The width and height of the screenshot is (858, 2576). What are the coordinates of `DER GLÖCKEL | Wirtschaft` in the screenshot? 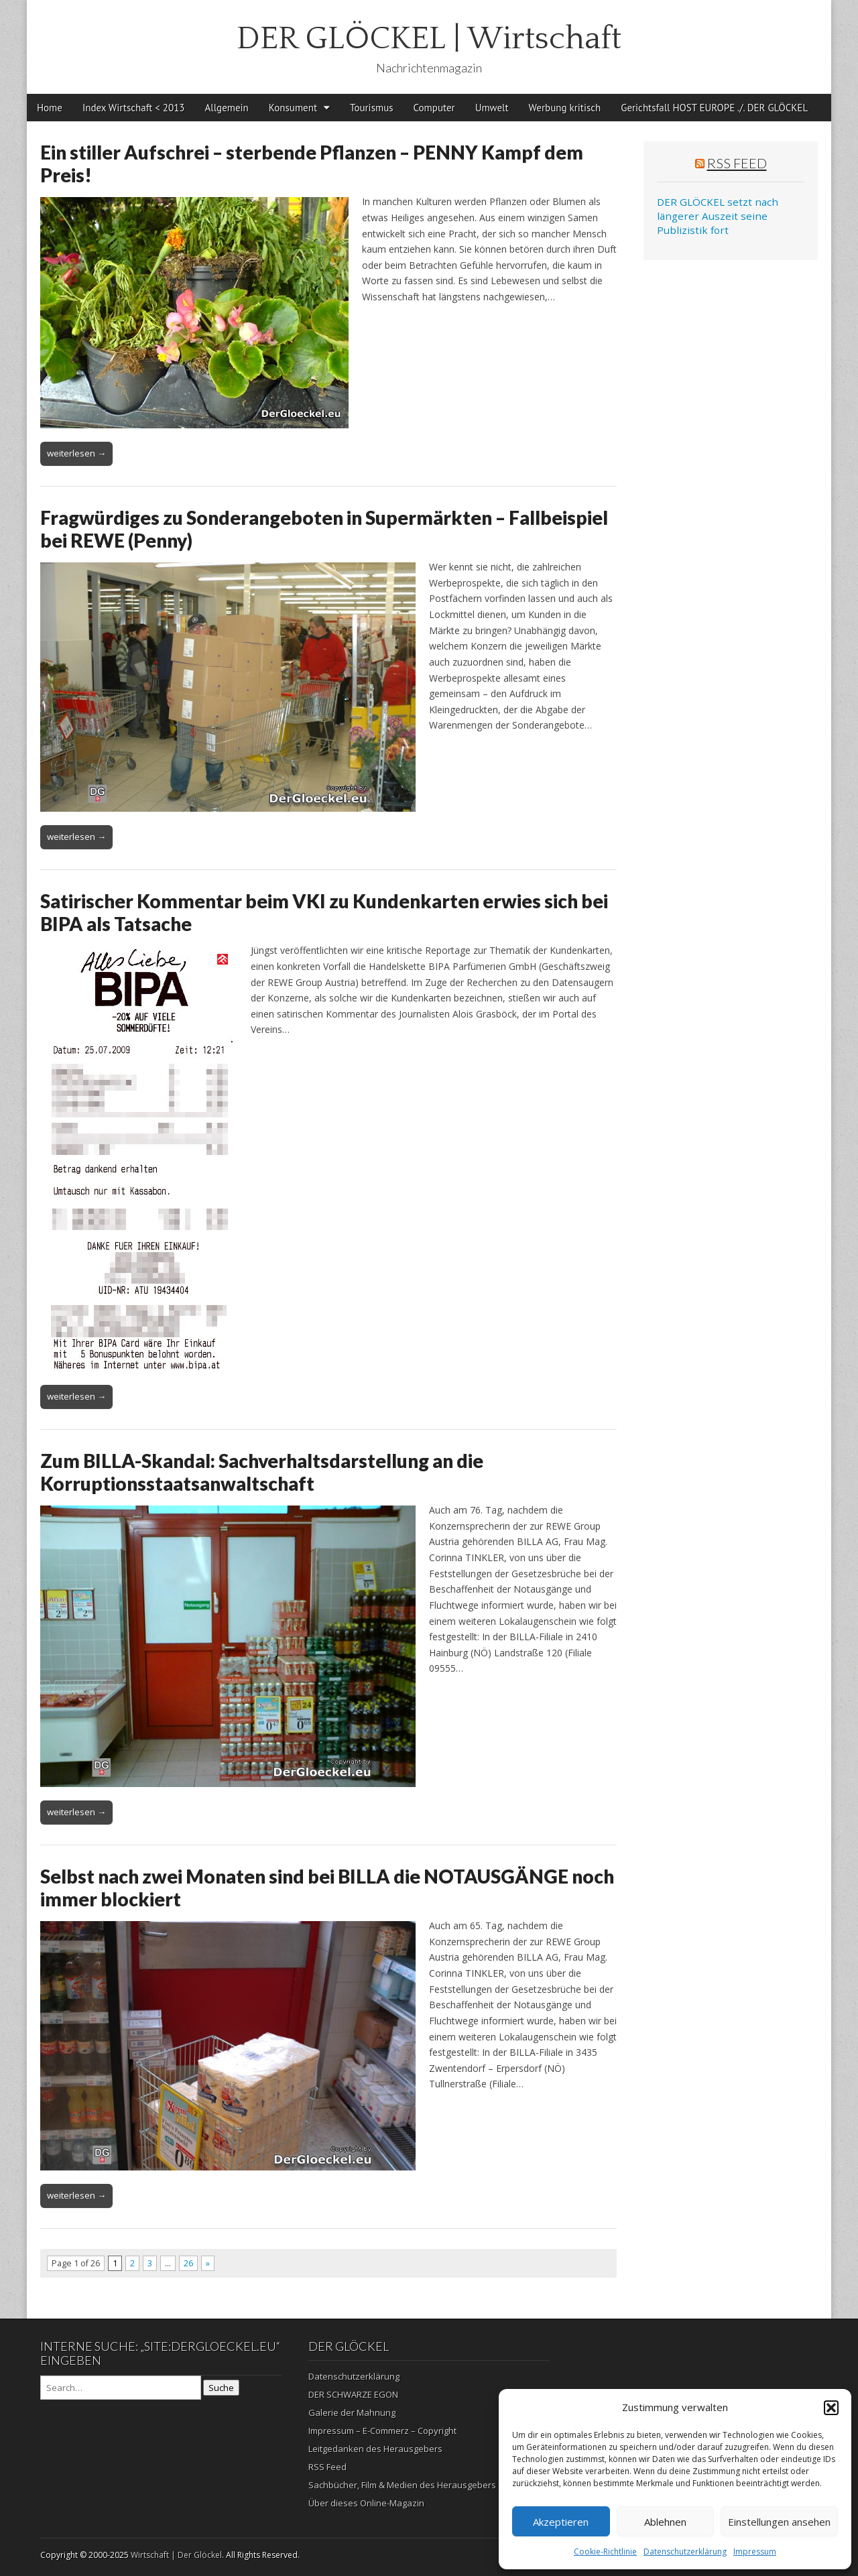 It's located at (429, 38).